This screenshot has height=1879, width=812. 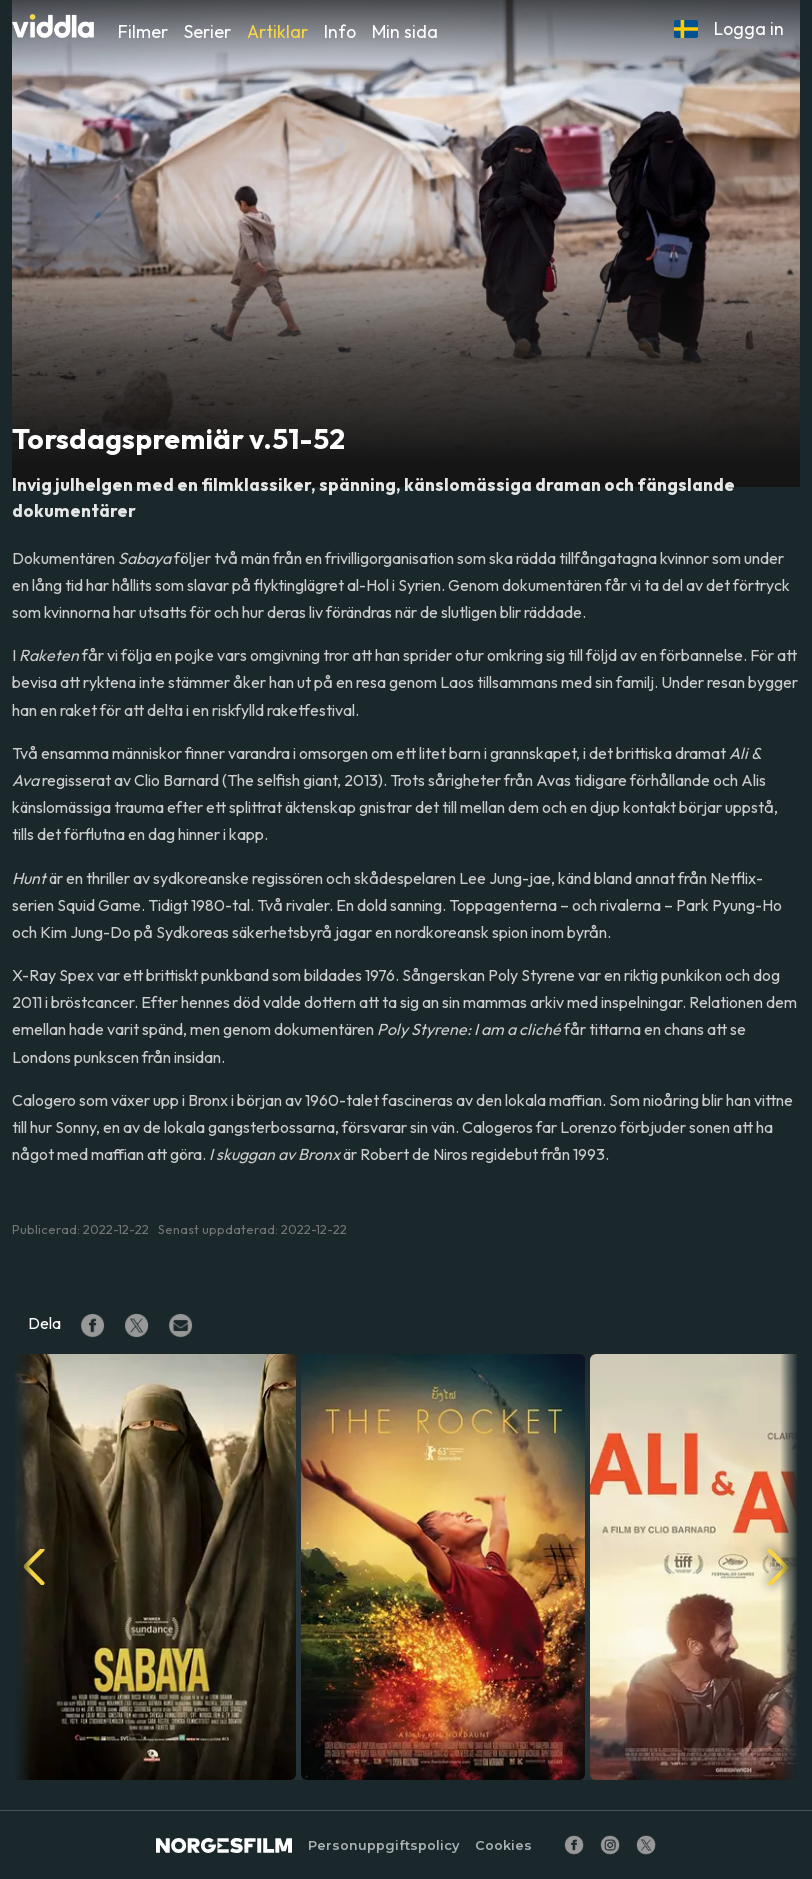 What do you see at coordinates (277, 31) in the screenshot?
I see `Artiklar` at bounding box center [277, 31].